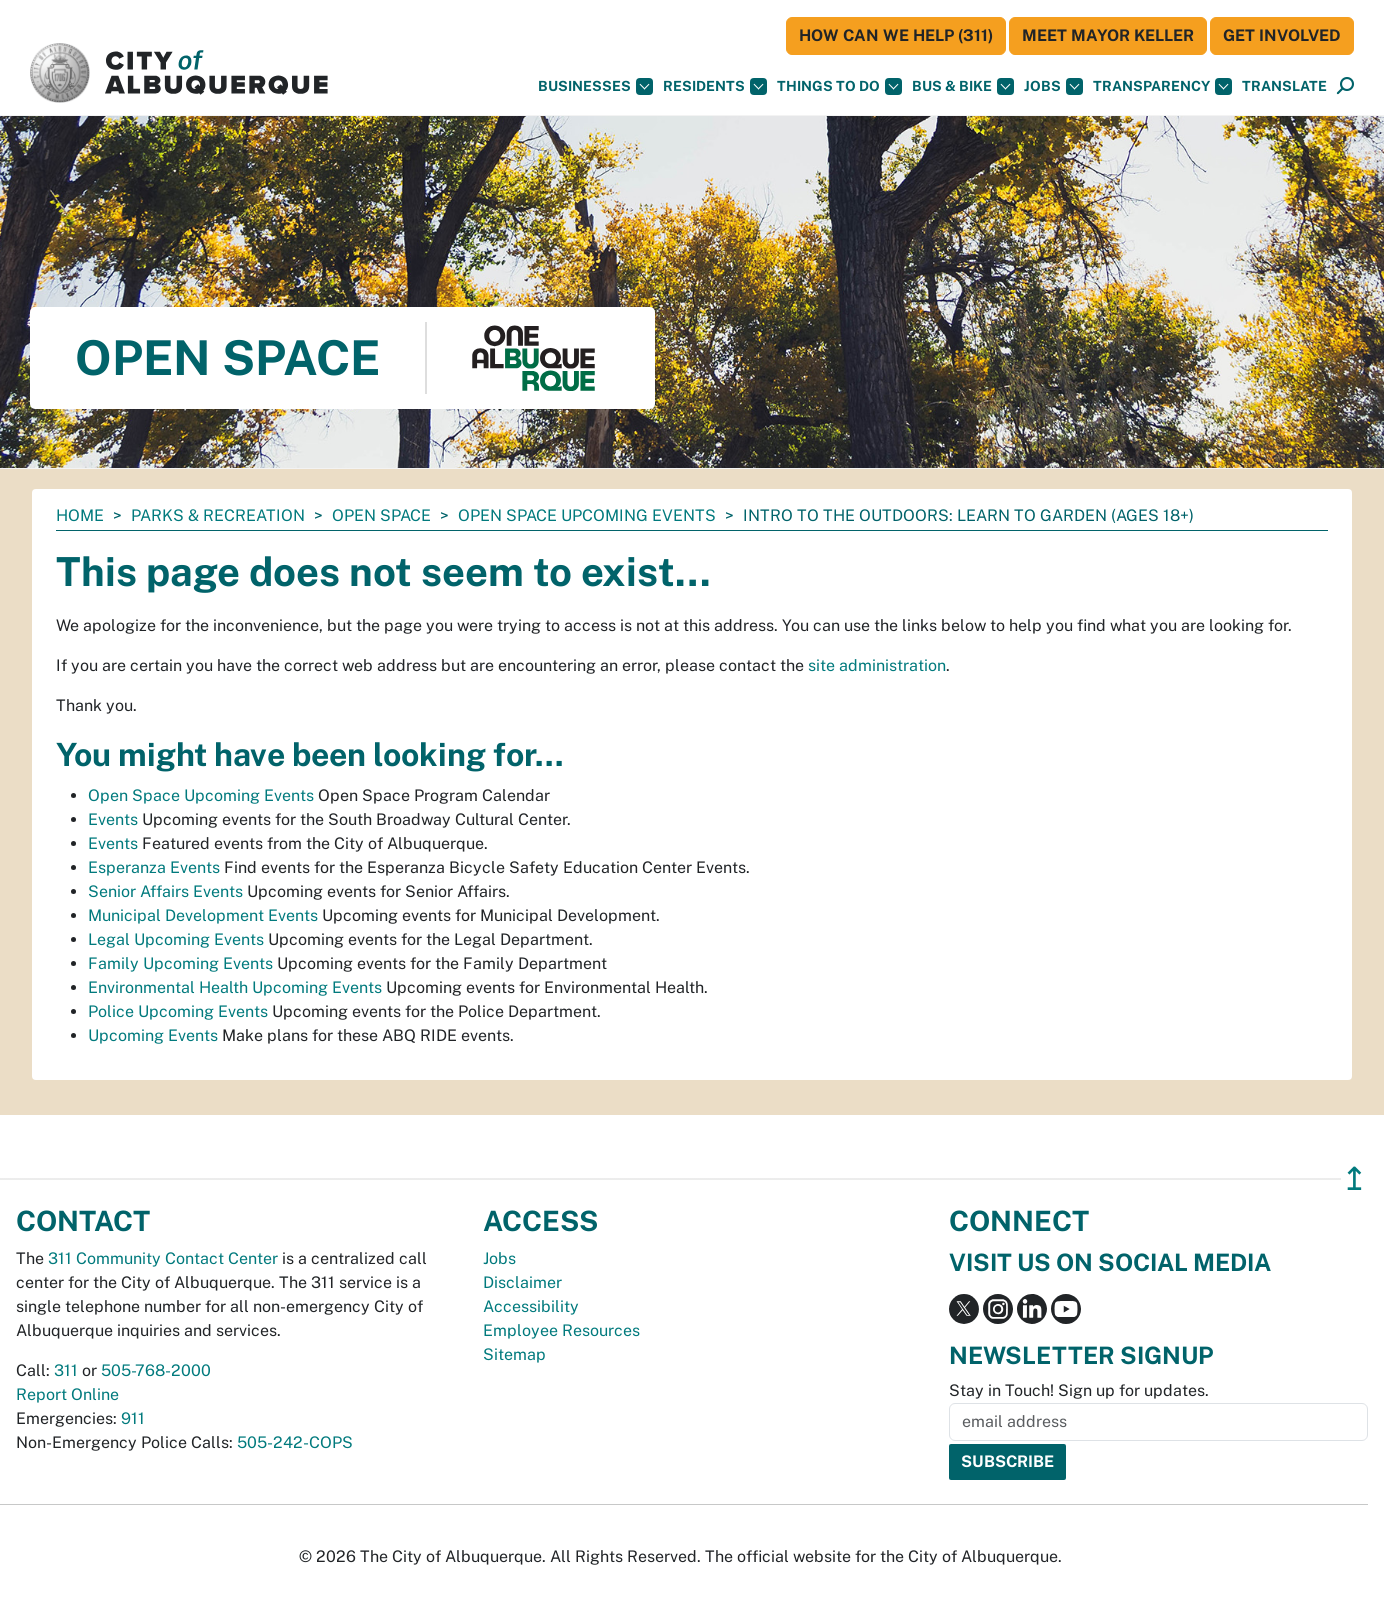 The width and height of the screenshot is (1384, 1601). What do you see at coordinates (522, 1282) in the screenshot?
I see `Disclaimer` at bounding box center [522, 1282].